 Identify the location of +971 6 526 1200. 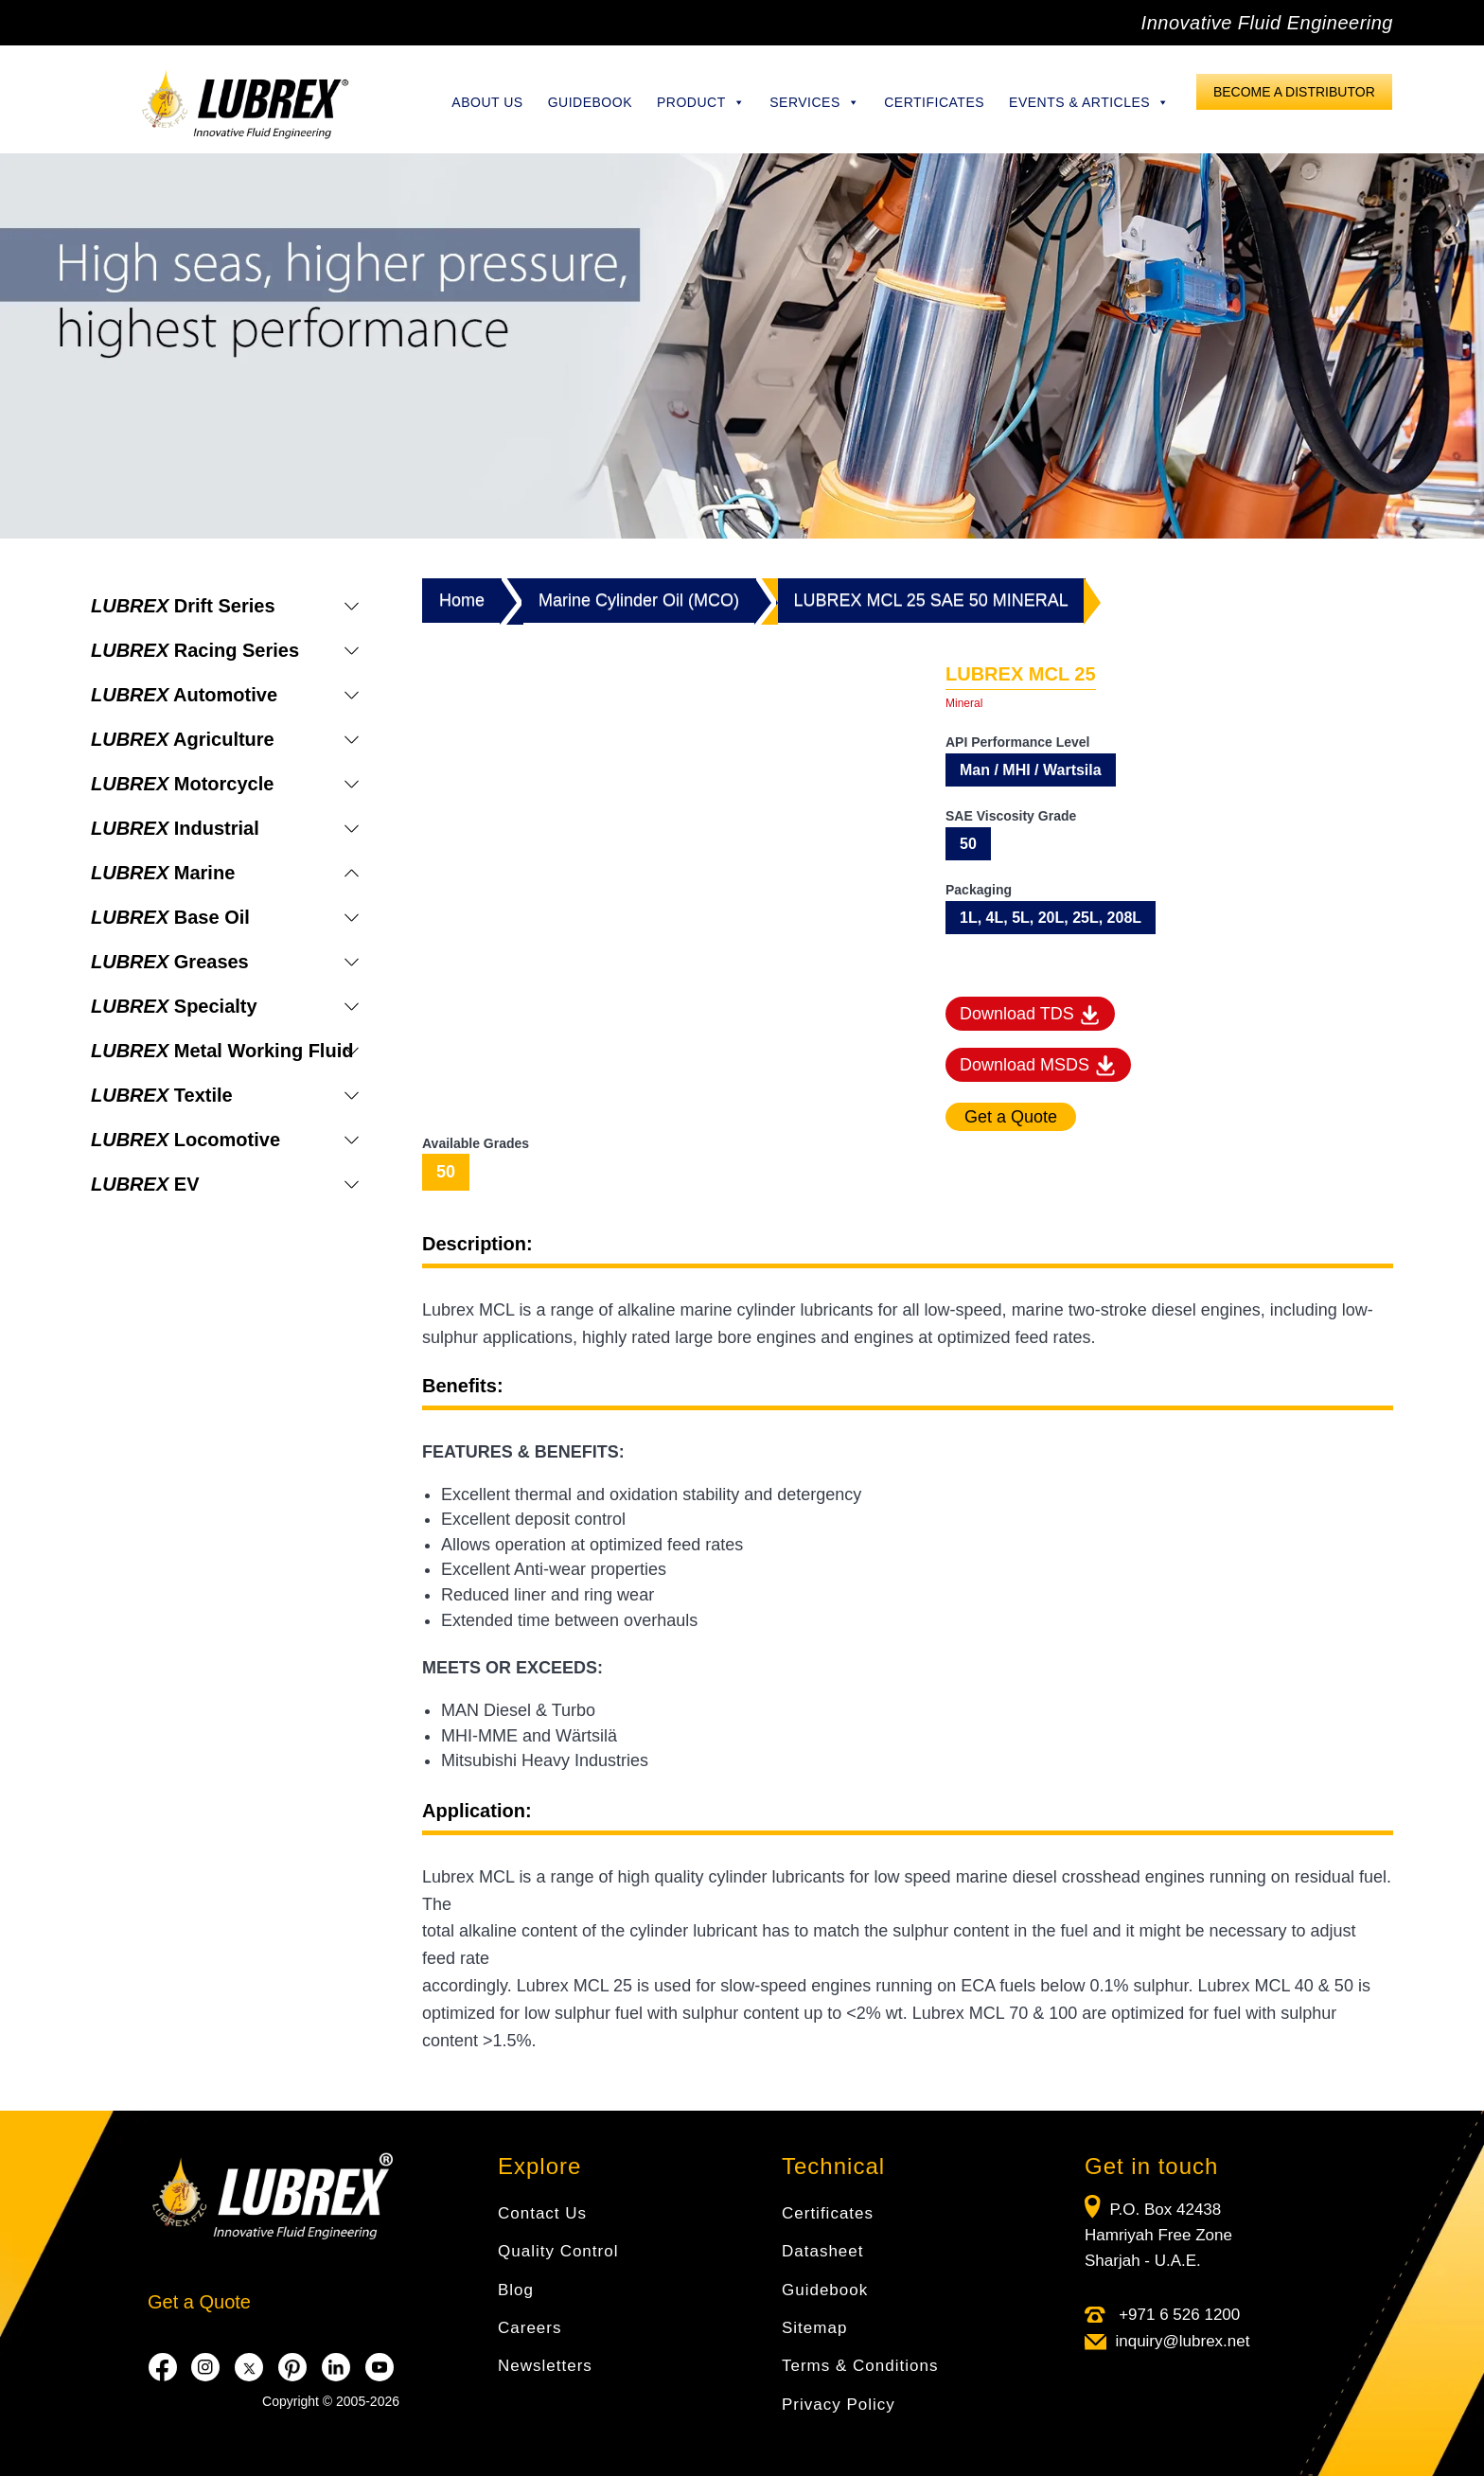
(1177, 2315).